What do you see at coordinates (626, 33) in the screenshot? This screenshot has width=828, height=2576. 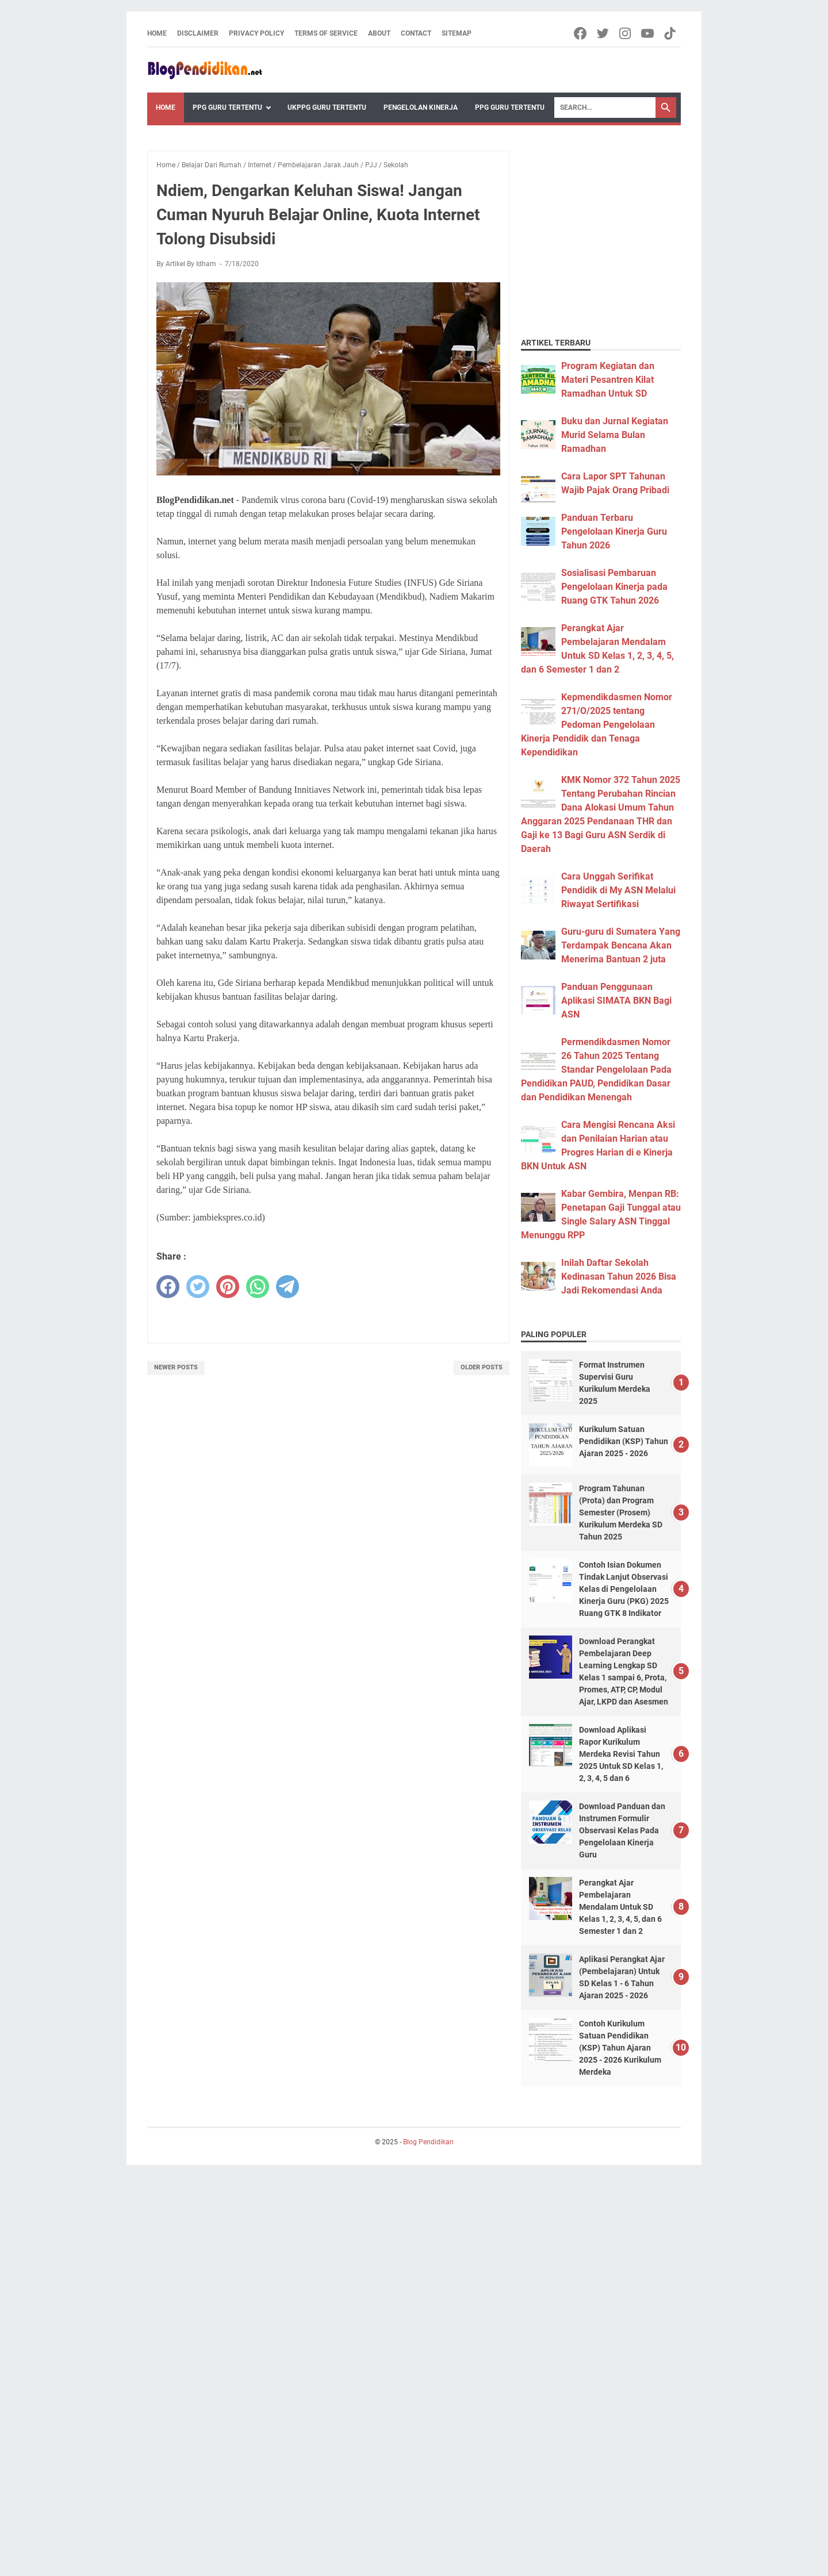 I see `[instagram-icon]` at bounding box center [626, 33].